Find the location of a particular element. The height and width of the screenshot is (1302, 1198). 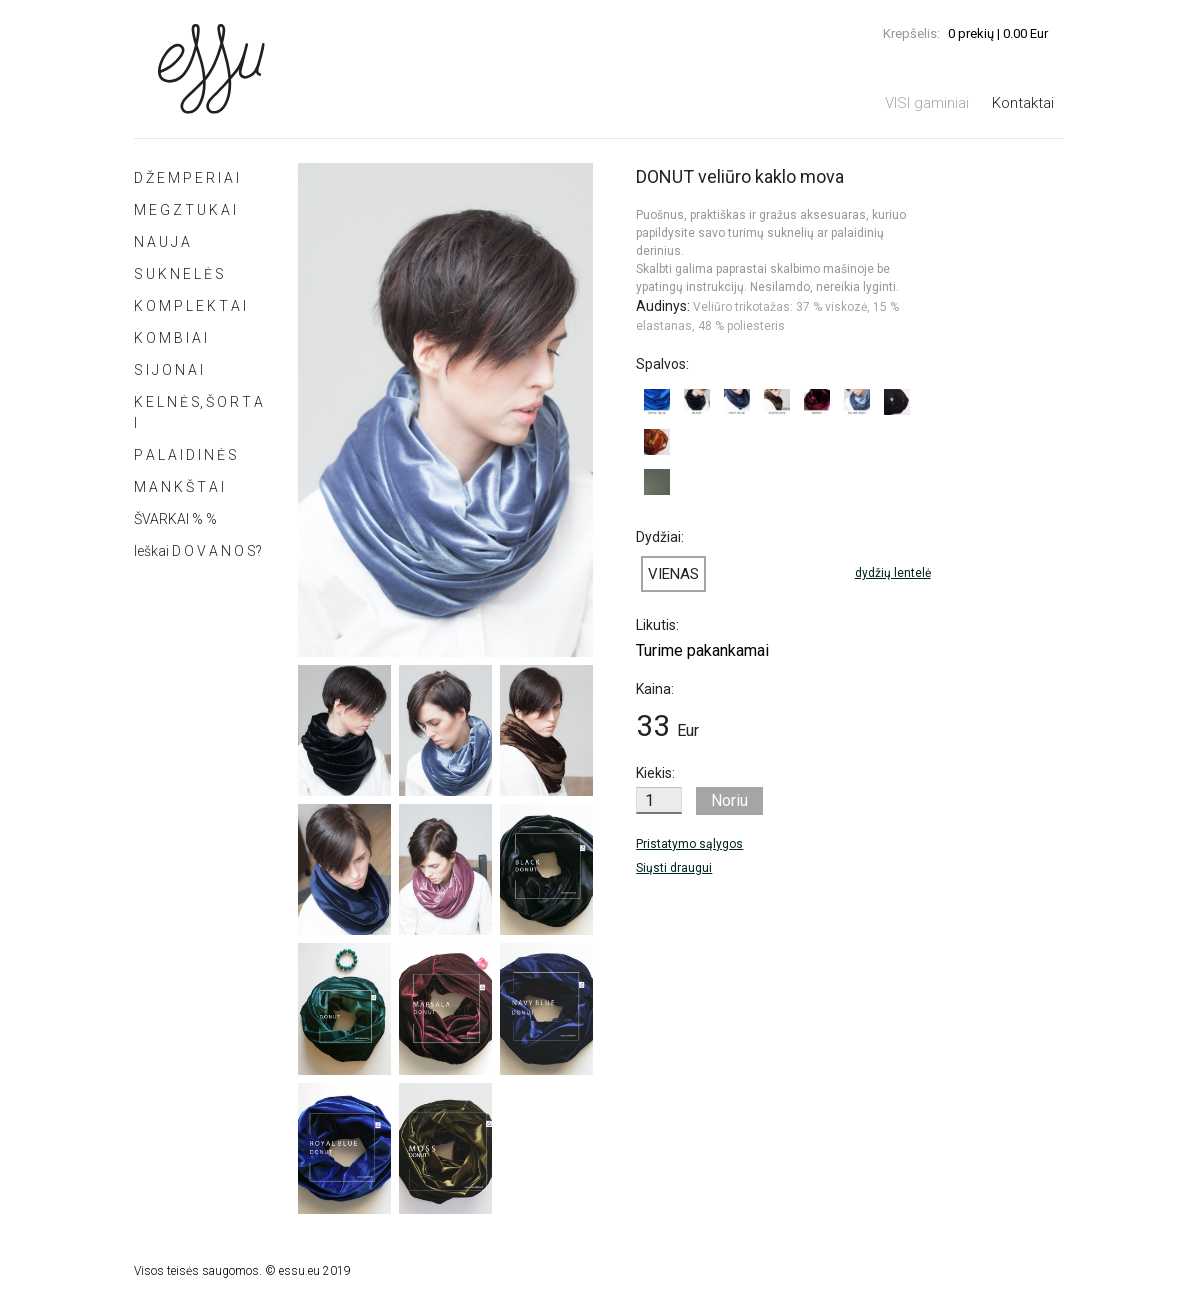

M E G Z T U K A I is located at coordinates (185, 210).